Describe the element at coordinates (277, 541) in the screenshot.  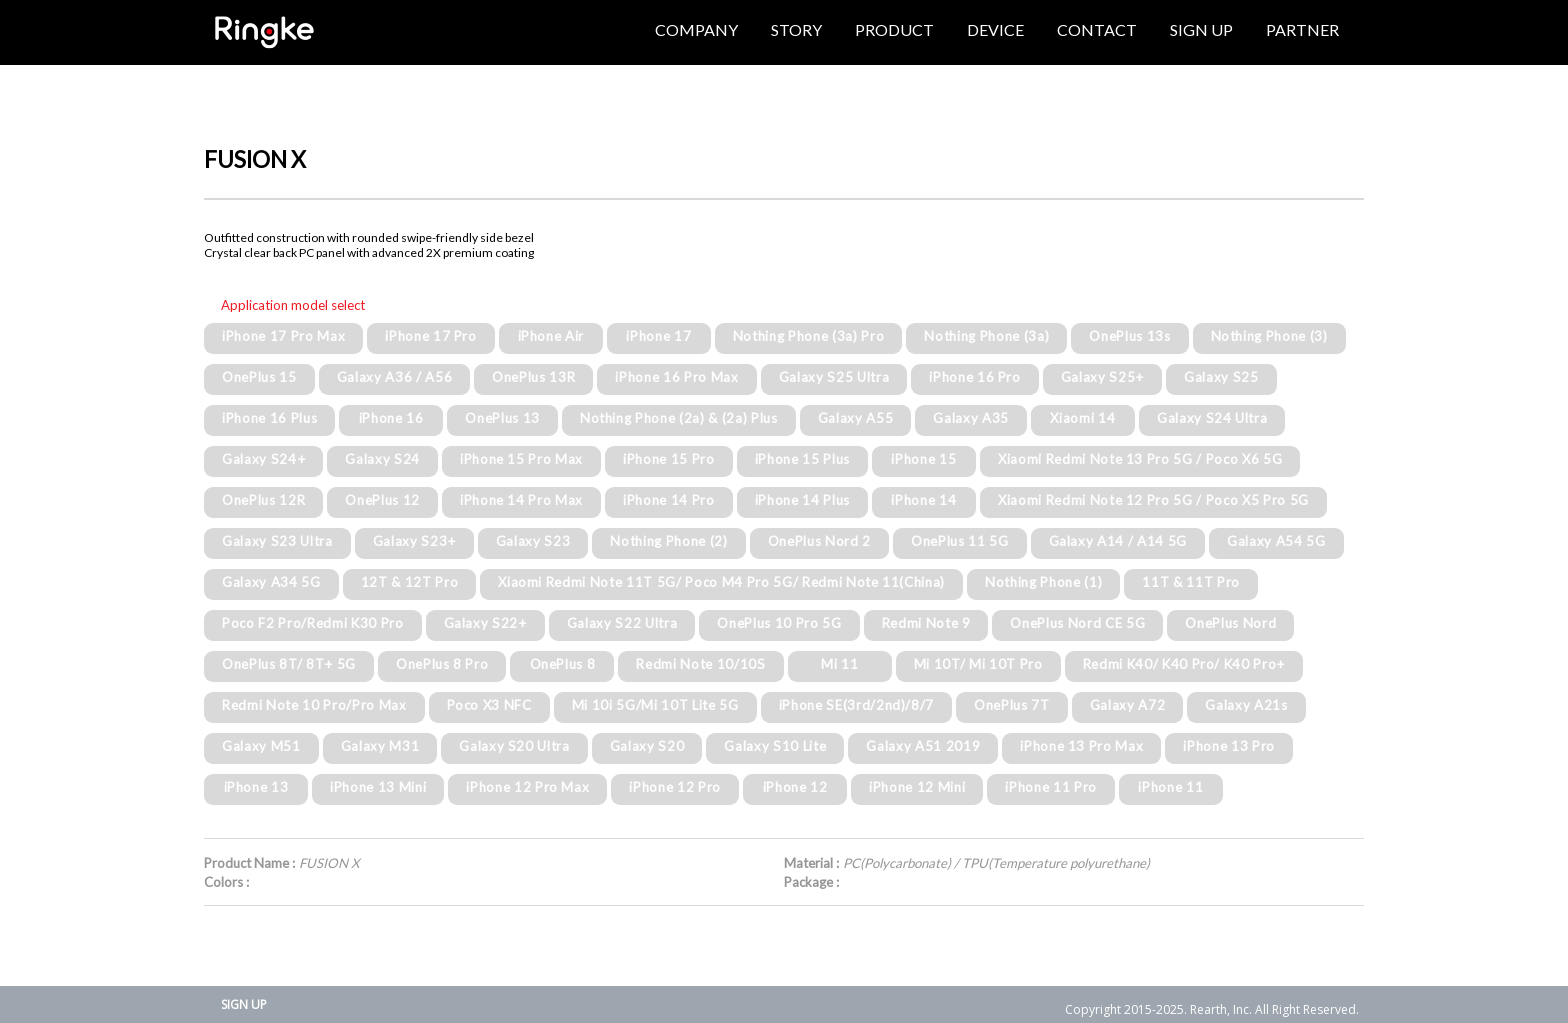
I see `Galaxy S23 Ultra` at that location.